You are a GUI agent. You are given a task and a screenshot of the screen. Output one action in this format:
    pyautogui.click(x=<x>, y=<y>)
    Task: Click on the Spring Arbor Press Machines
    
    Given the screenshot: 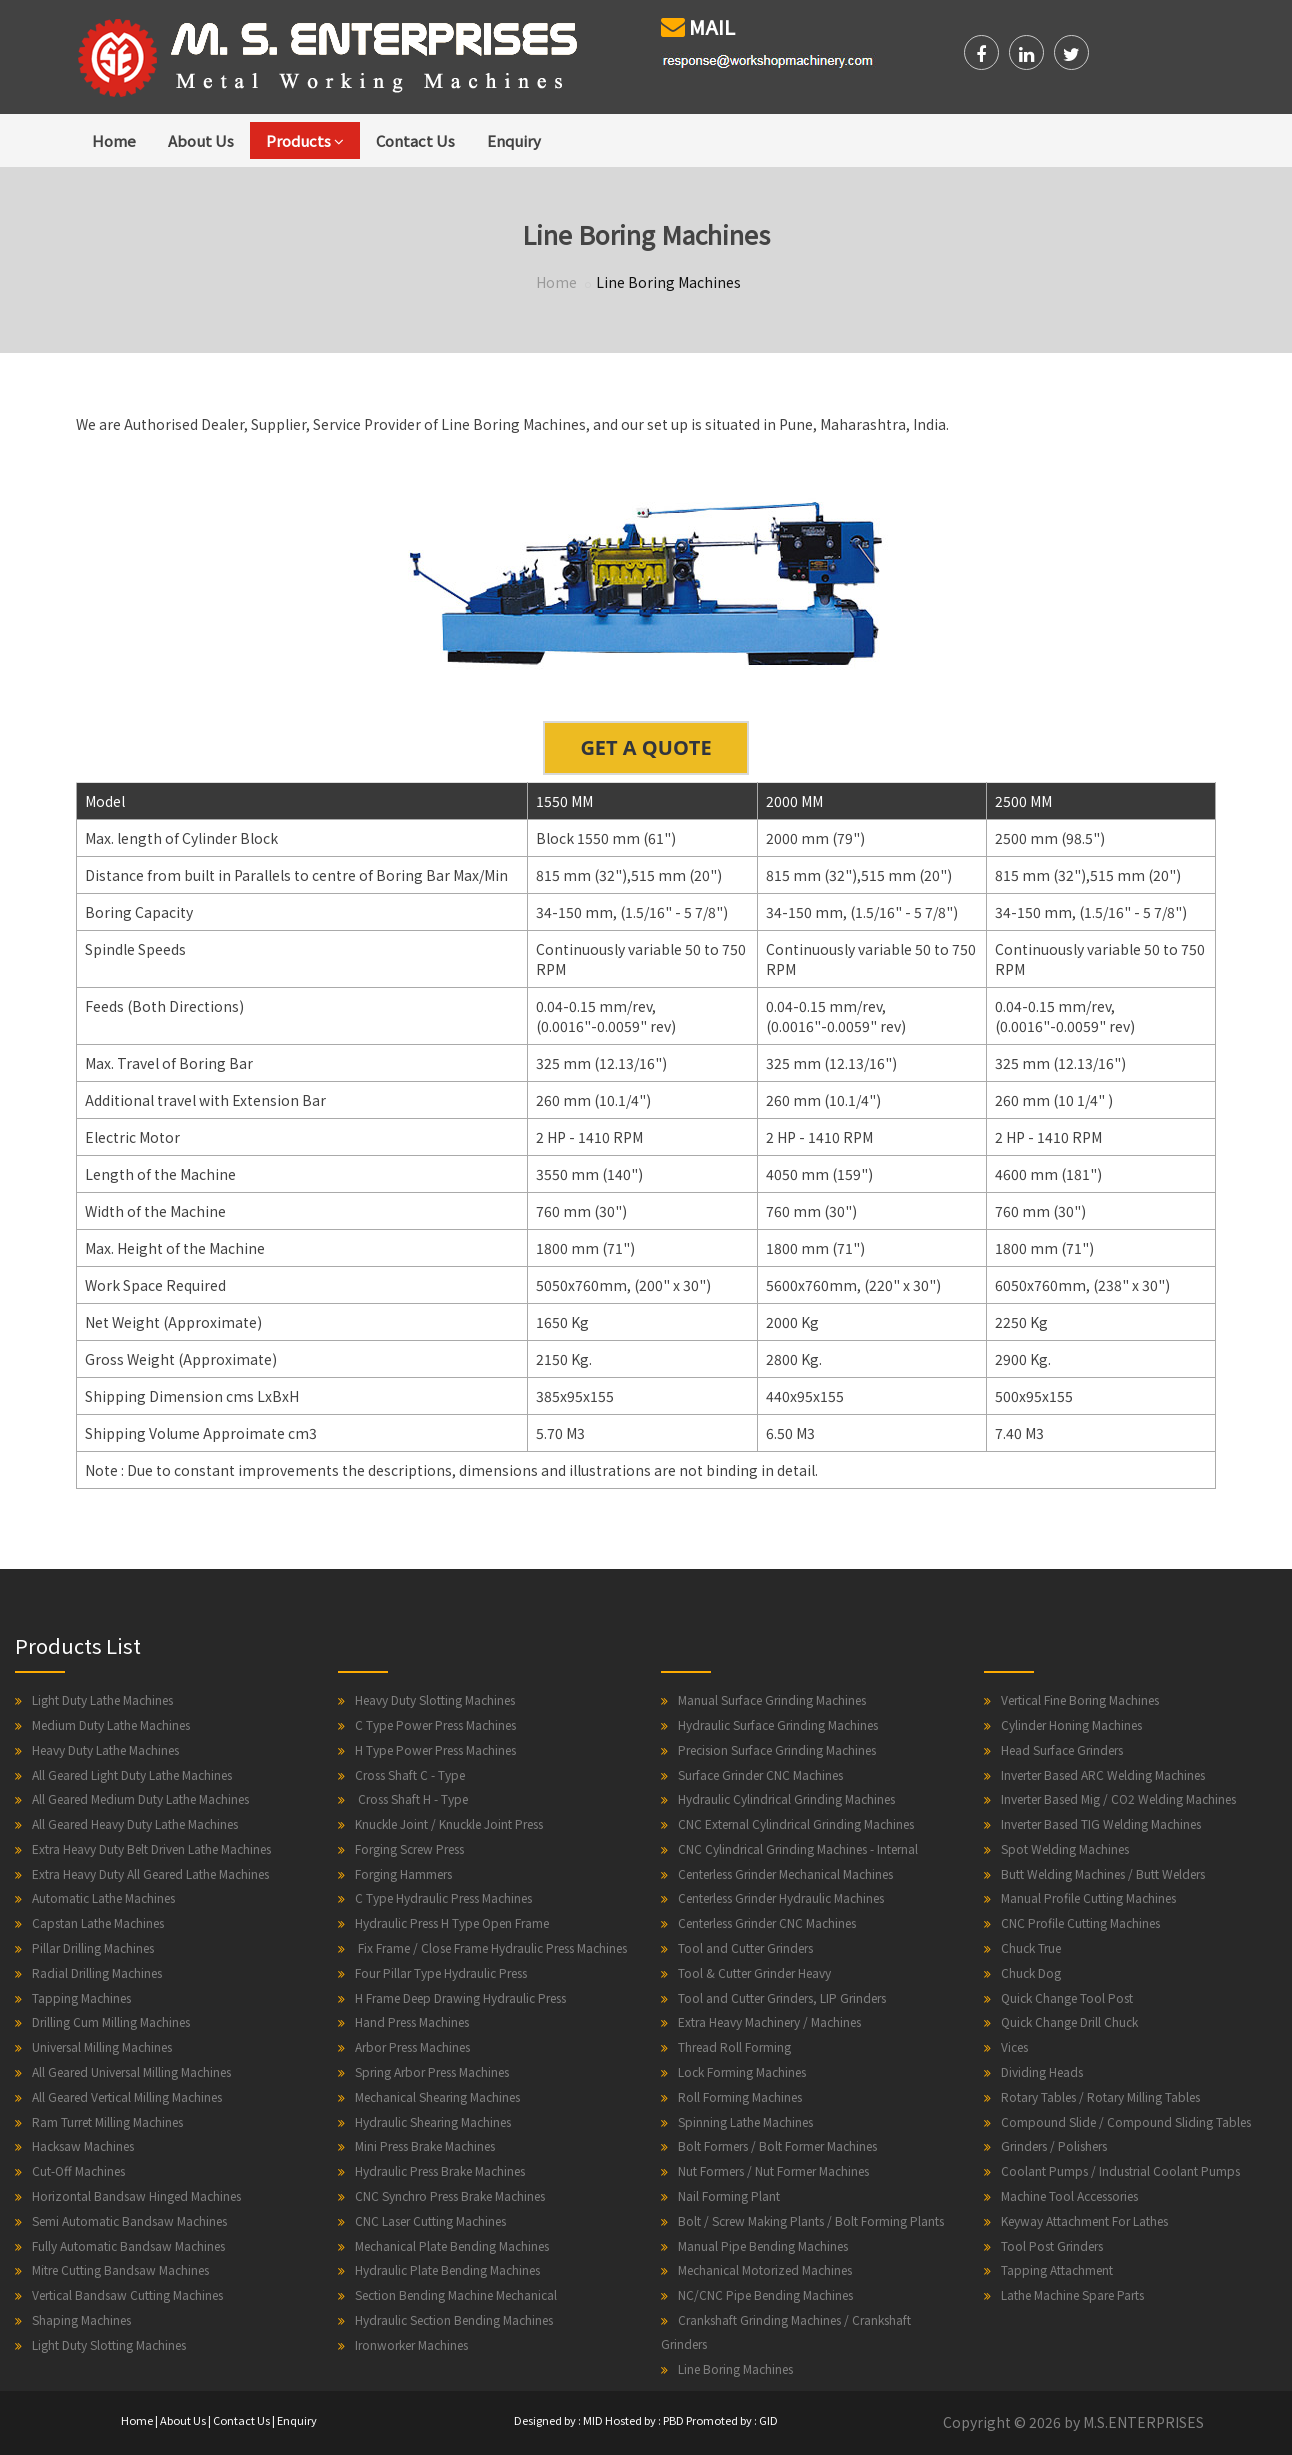 What is the action you would take?
    pyautogui.click(x=432, y=2071)
    